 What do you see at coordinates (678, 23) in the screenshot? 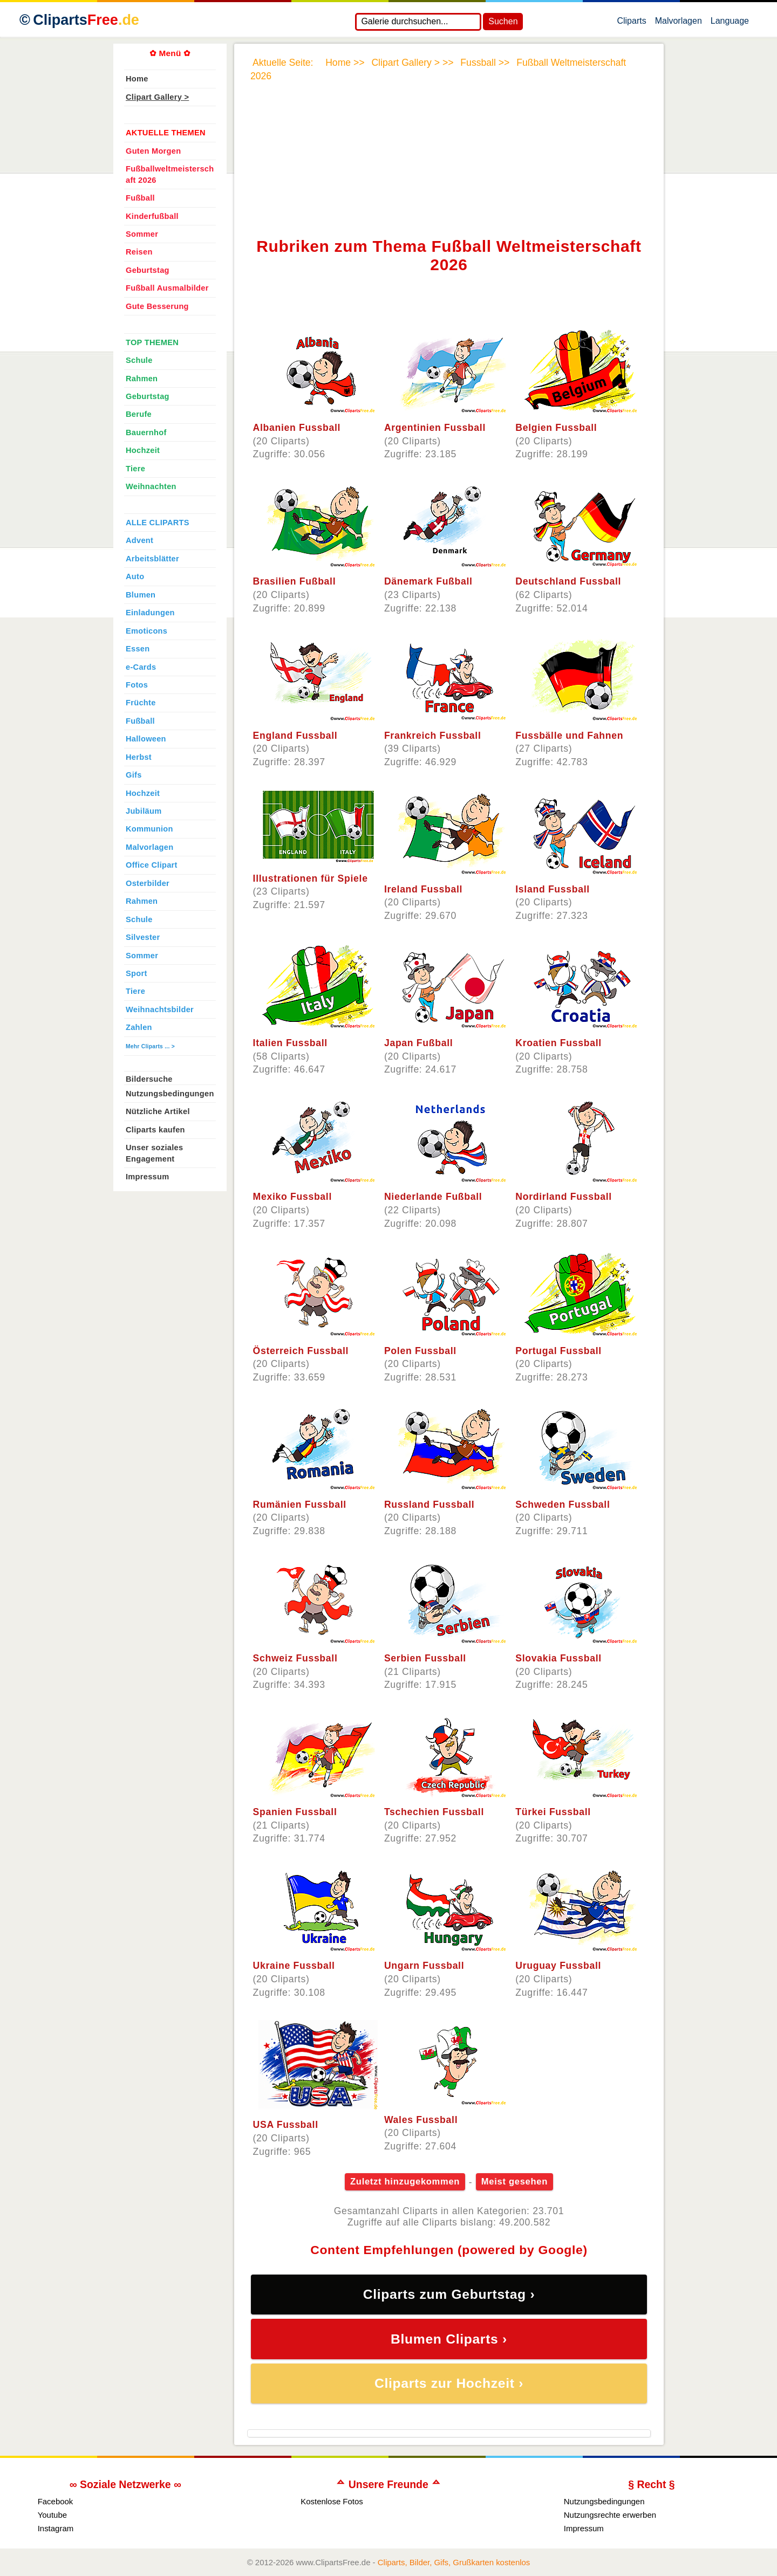
I see `Malvorlagen` at bounding box center [678, 23].